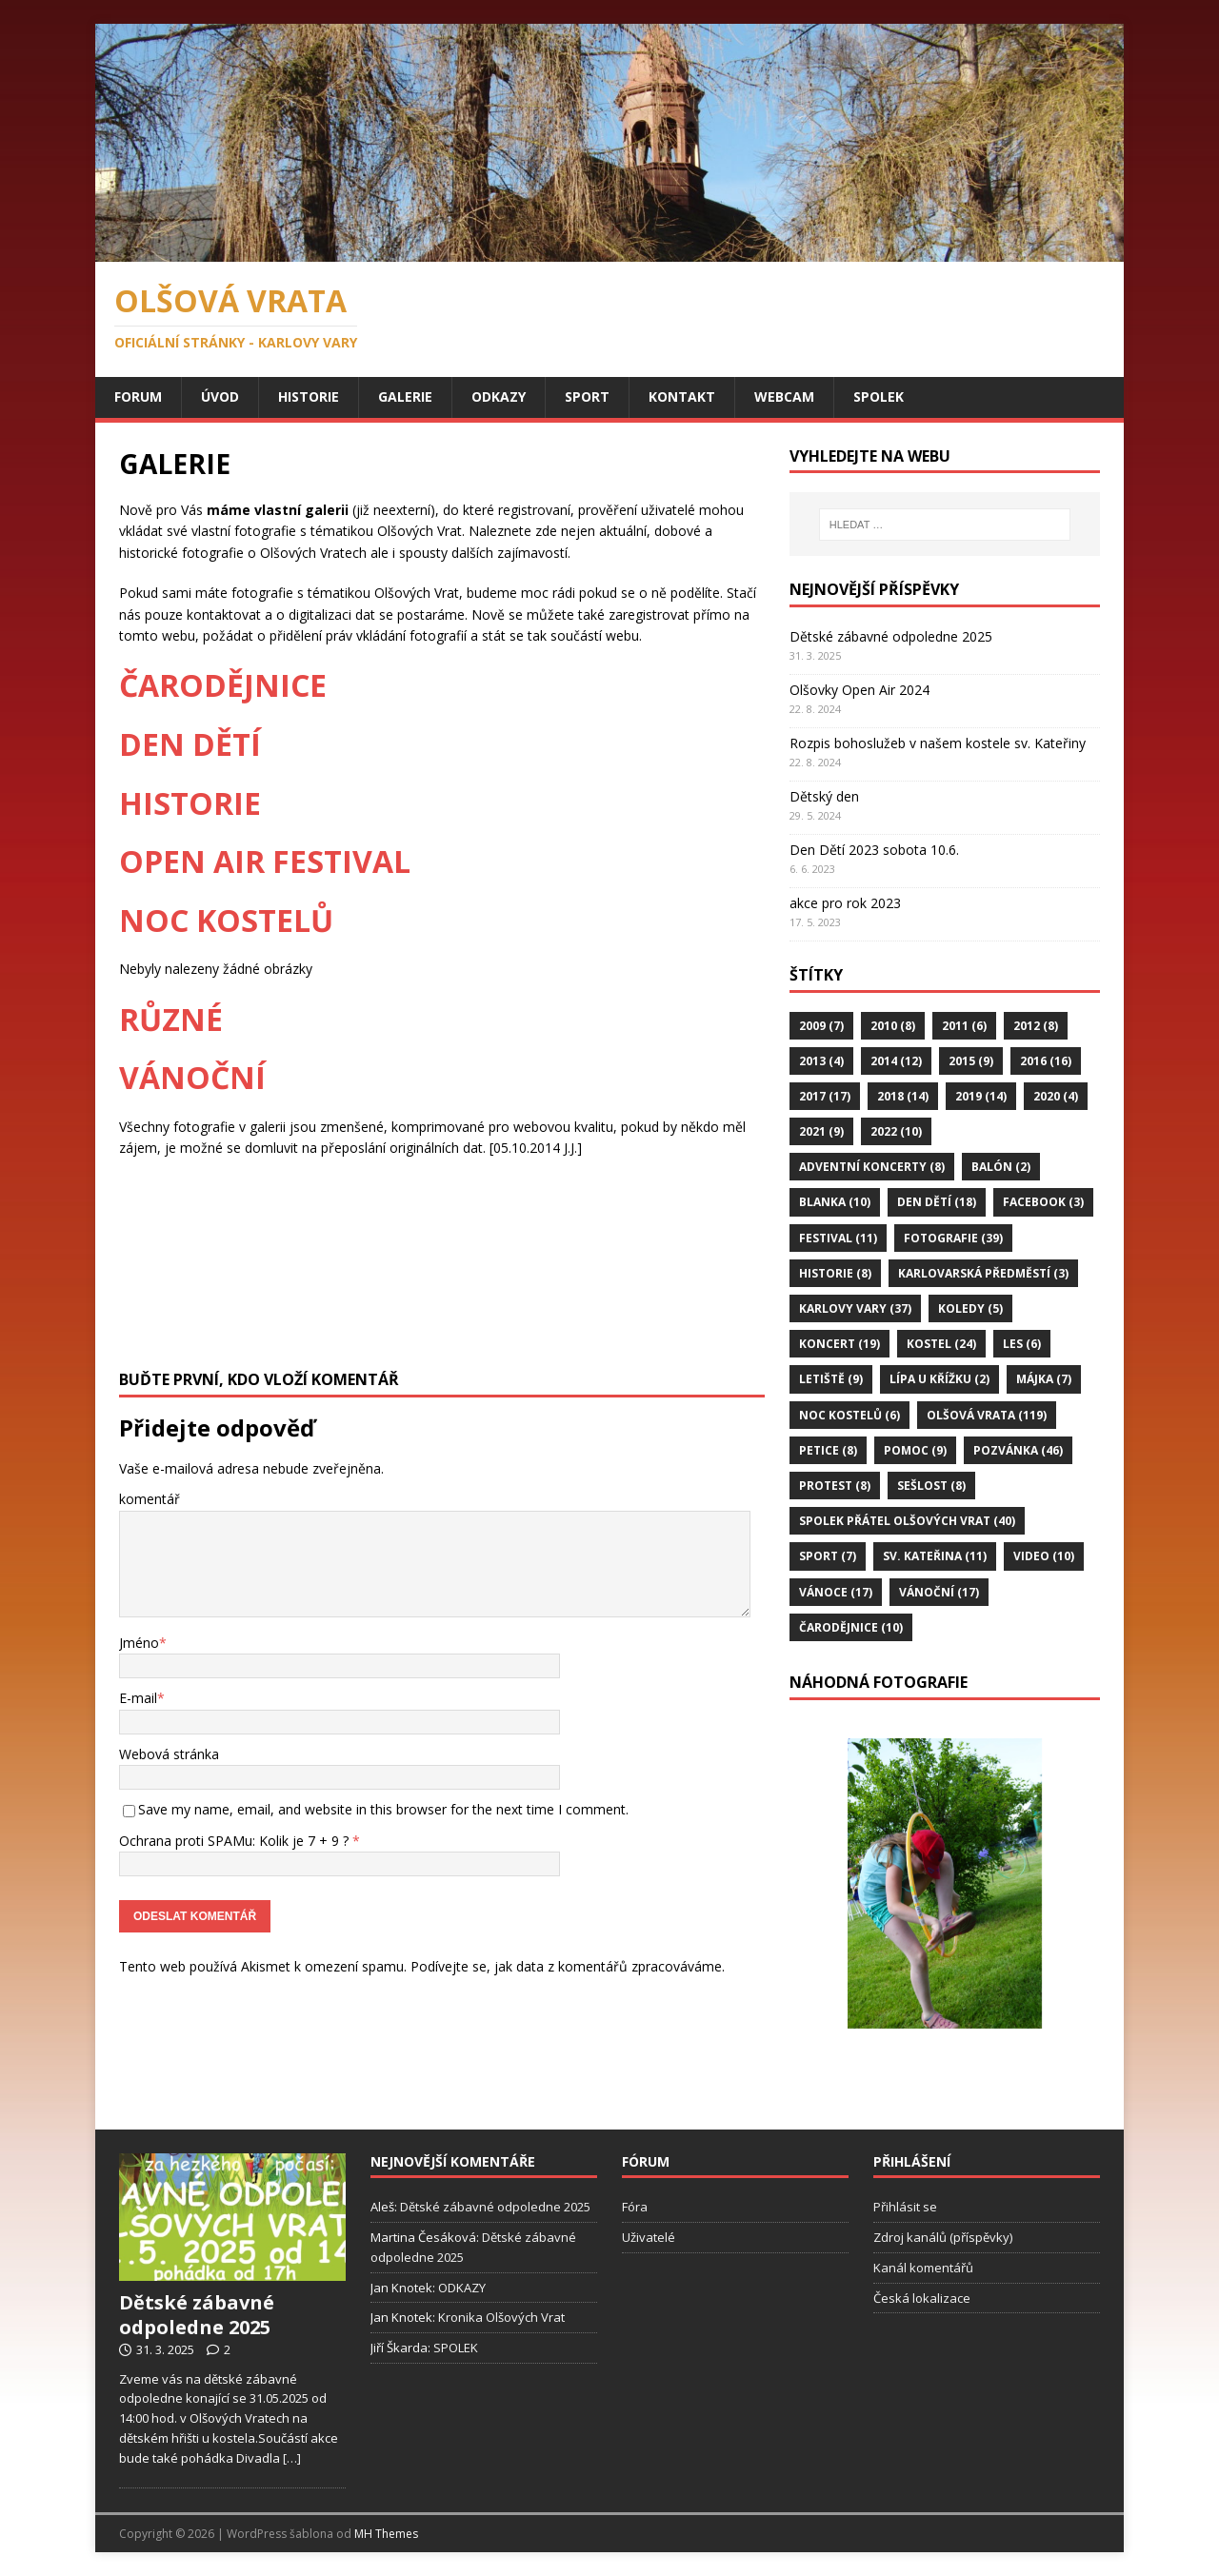  I want to click on GALERIE, so click(405, 396).